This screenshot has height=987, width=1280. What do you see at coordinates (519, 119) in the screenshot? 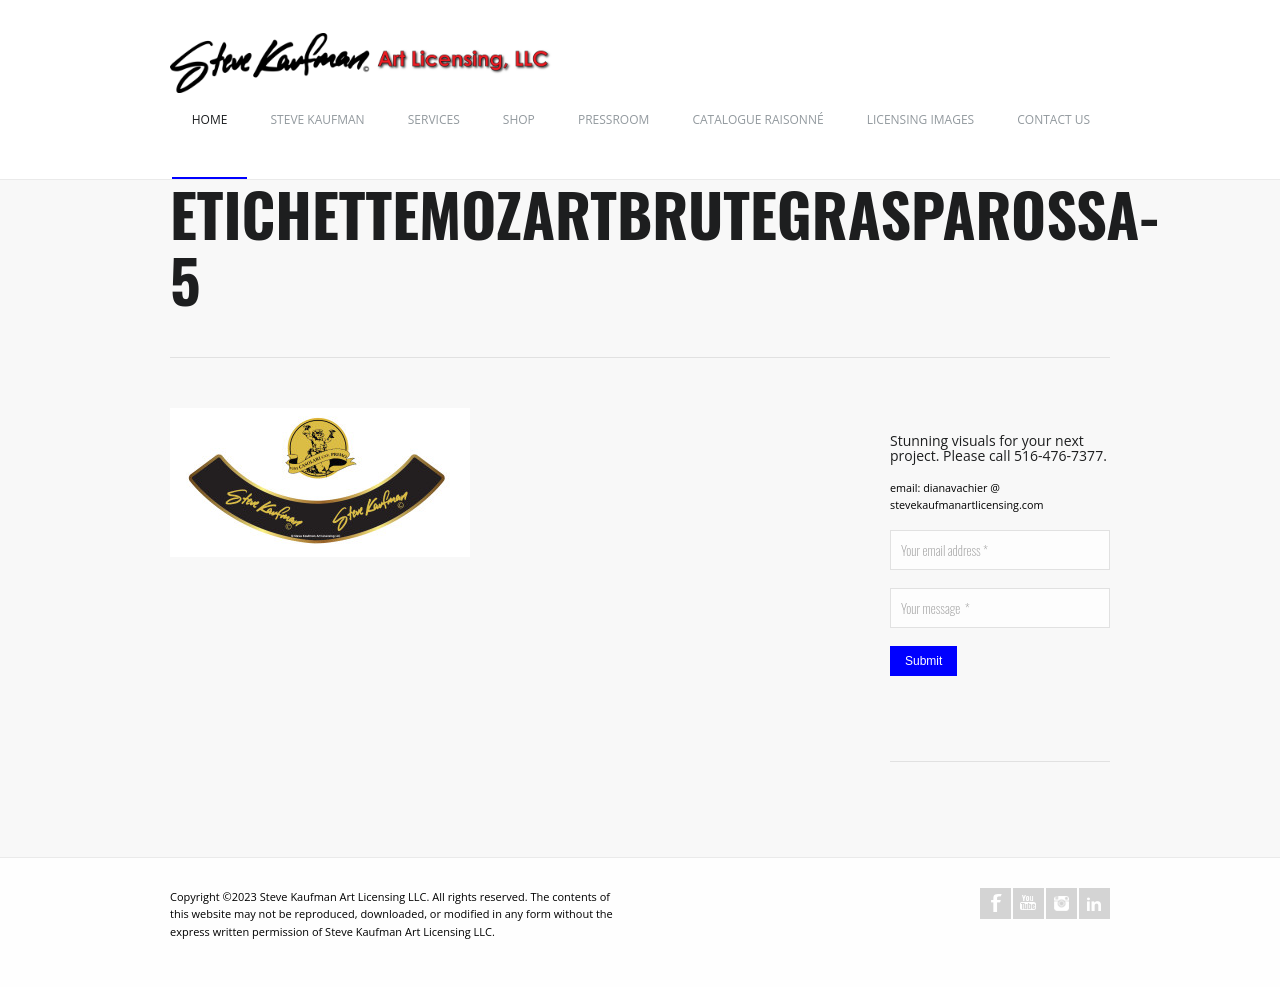
I see `Shop` at bounding box center [519, 119].